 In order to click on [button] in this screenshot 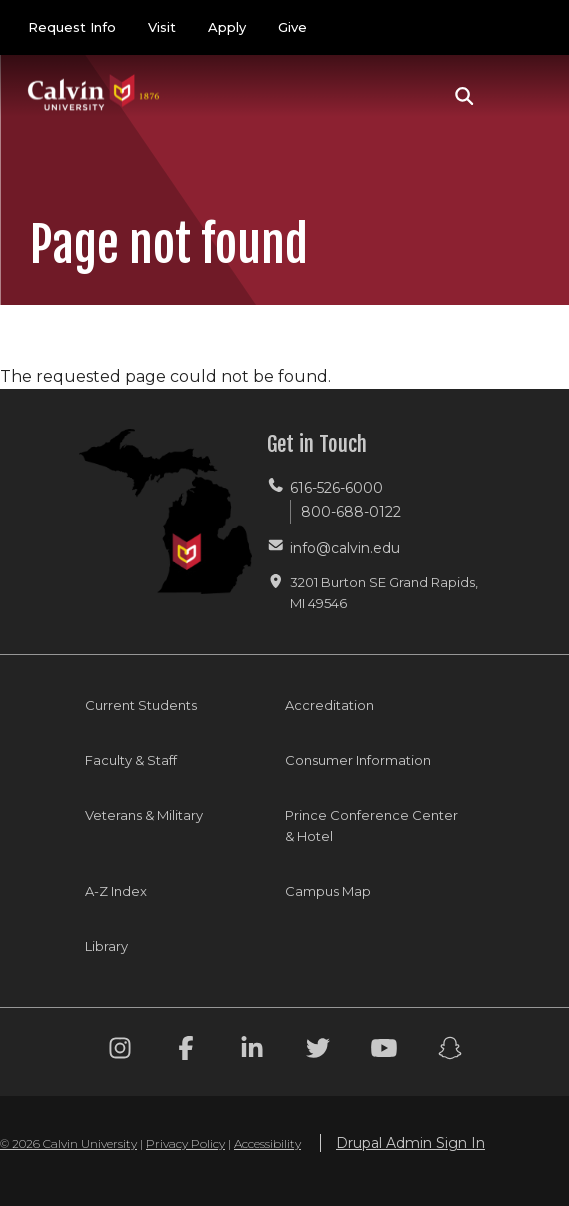, I will do `click(464, 96)`.